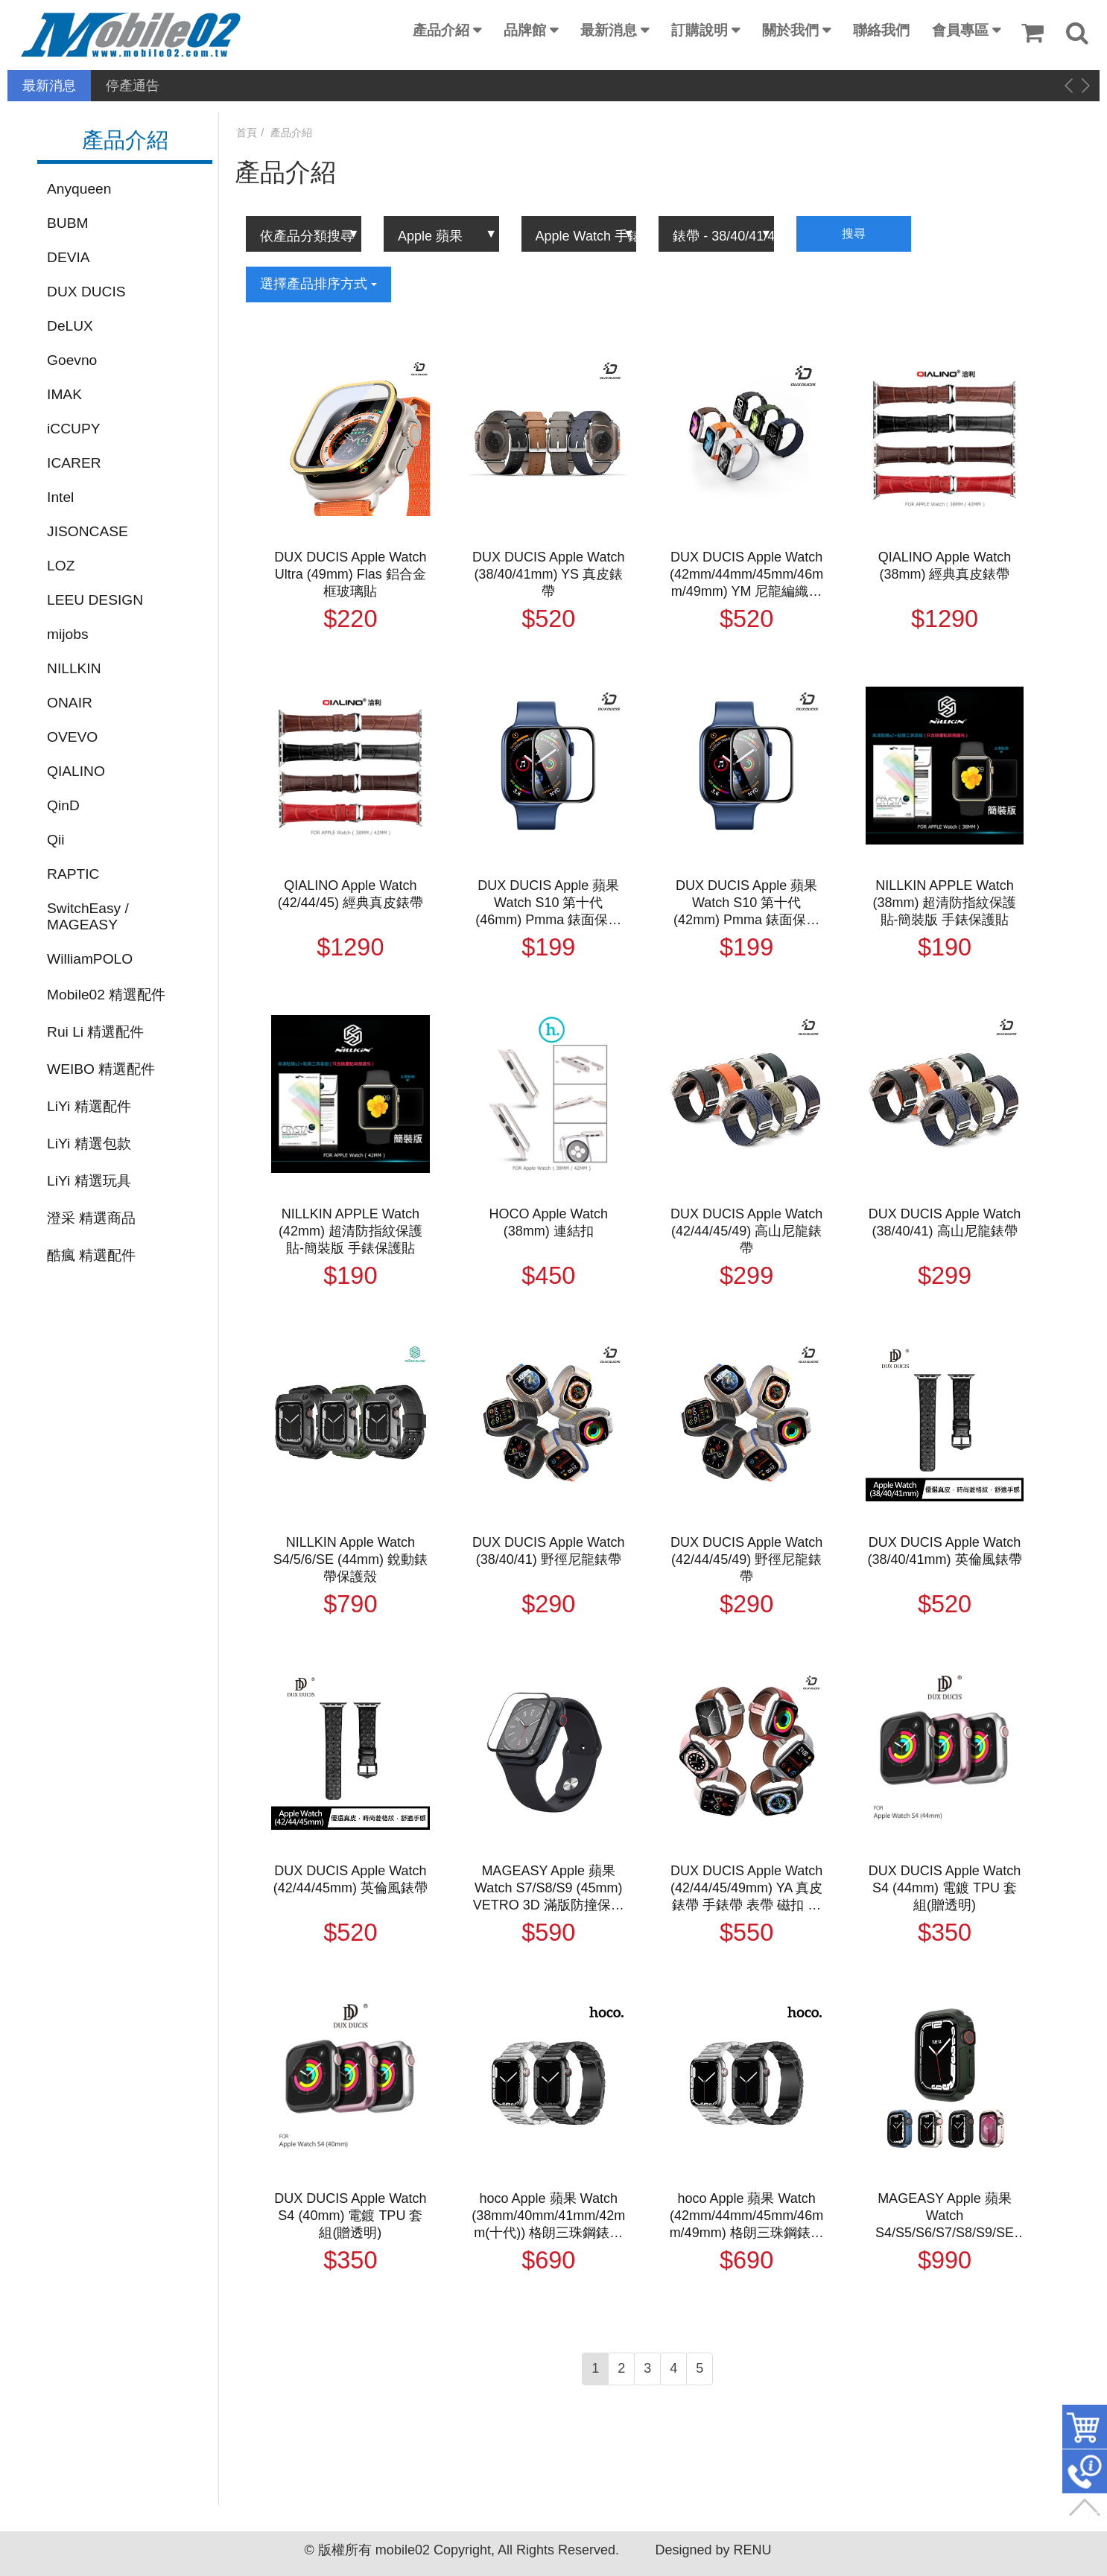  I want to click on NILLKIN, so click(74, 668).